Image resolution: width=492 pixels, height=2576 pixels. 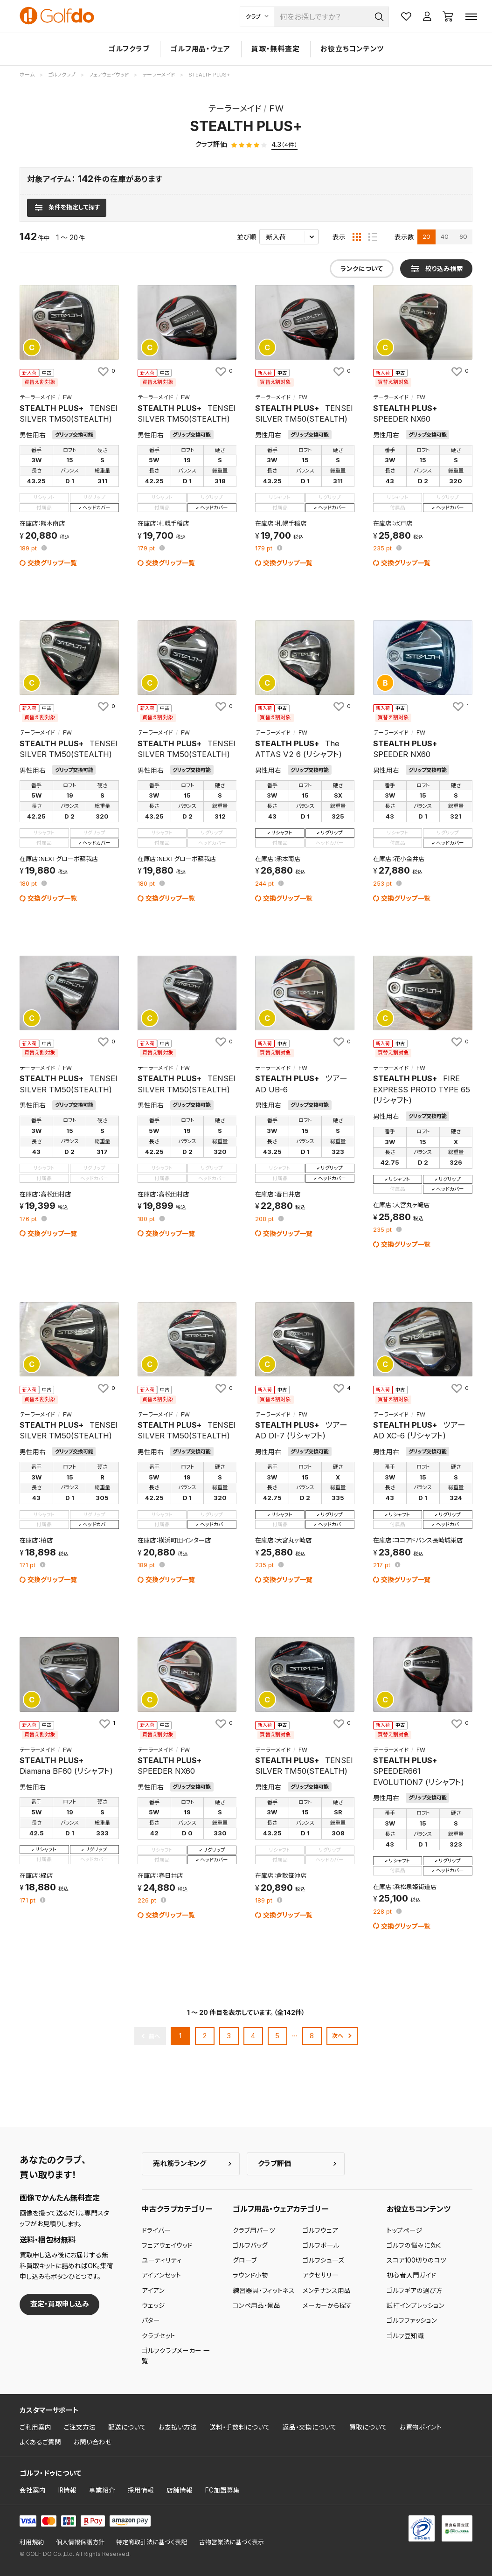 I want to click on ゴルフギアの選び方, so click(x=415, y=2290).